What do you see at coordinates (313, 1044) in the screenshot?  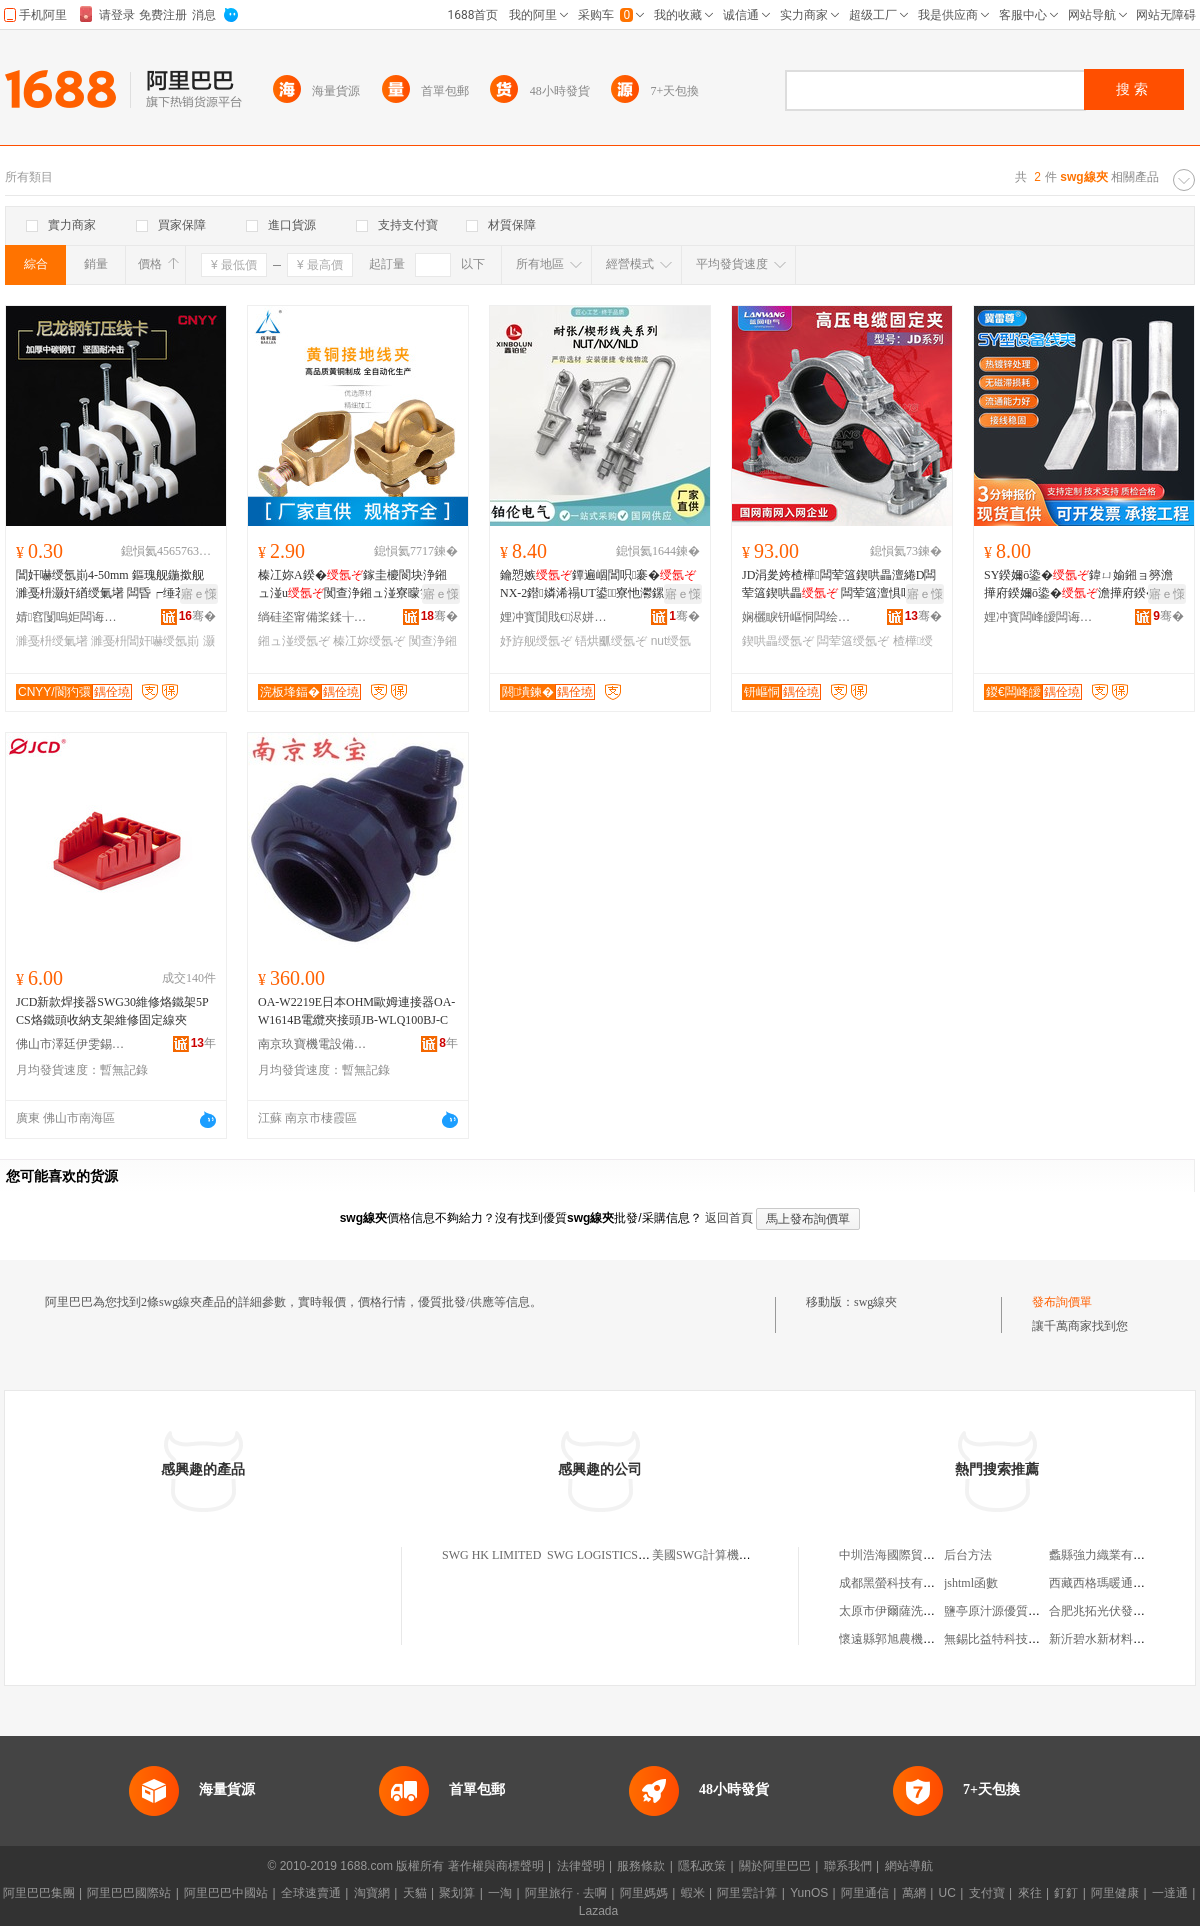 I see `南京玖寶機電設備有限公司` at bounding box center [313, 1044].